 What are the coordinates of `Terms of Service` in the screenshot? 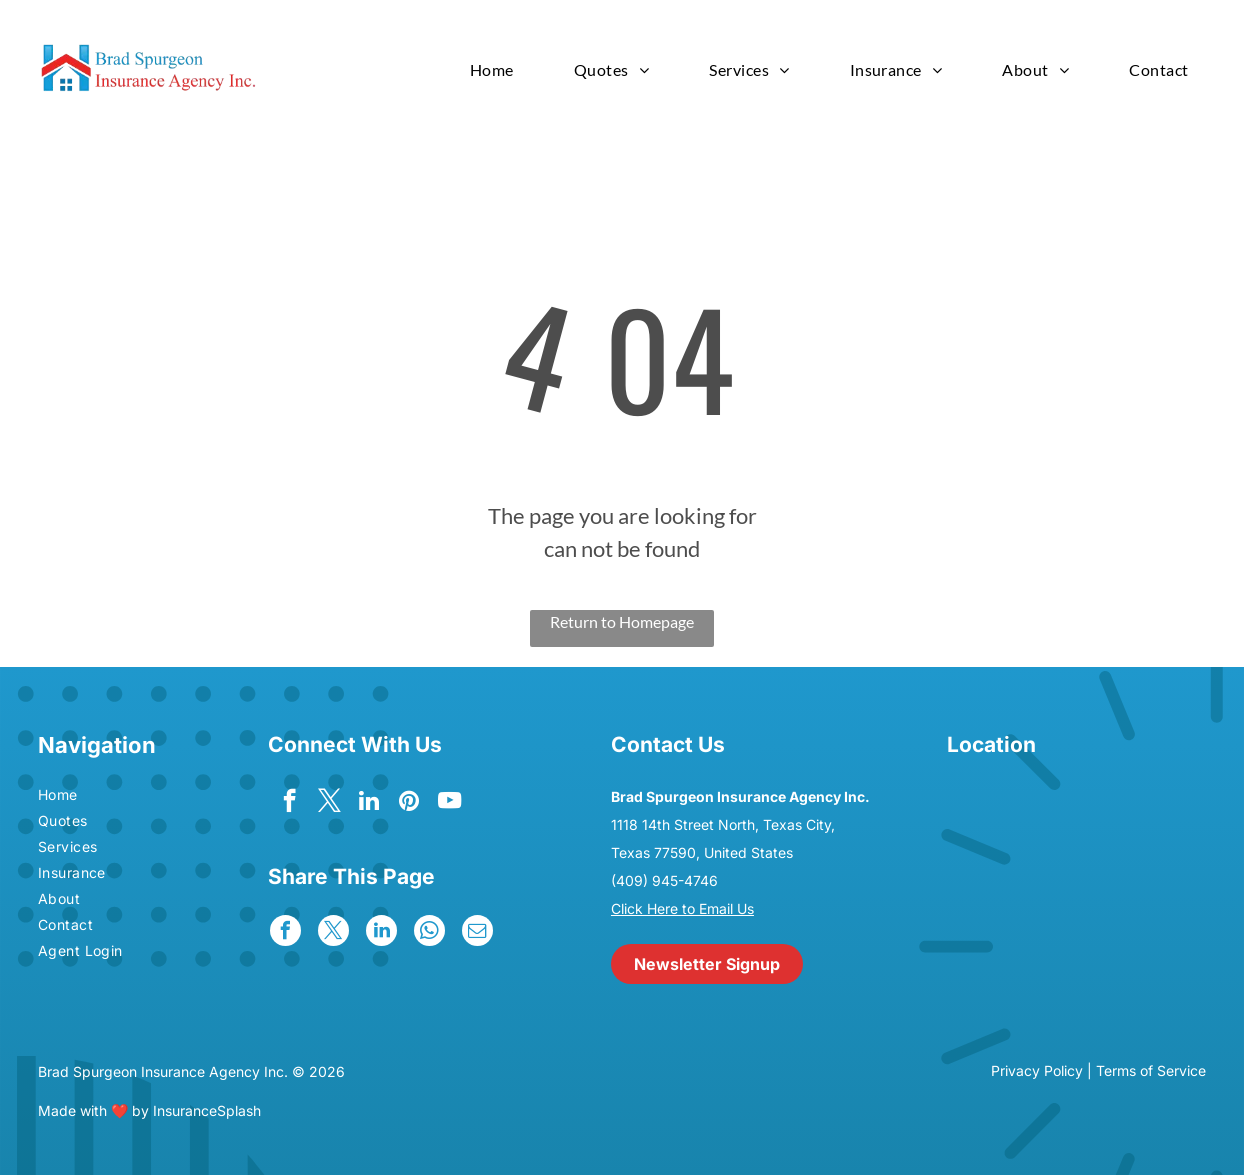 It's located at (1151, 1070).